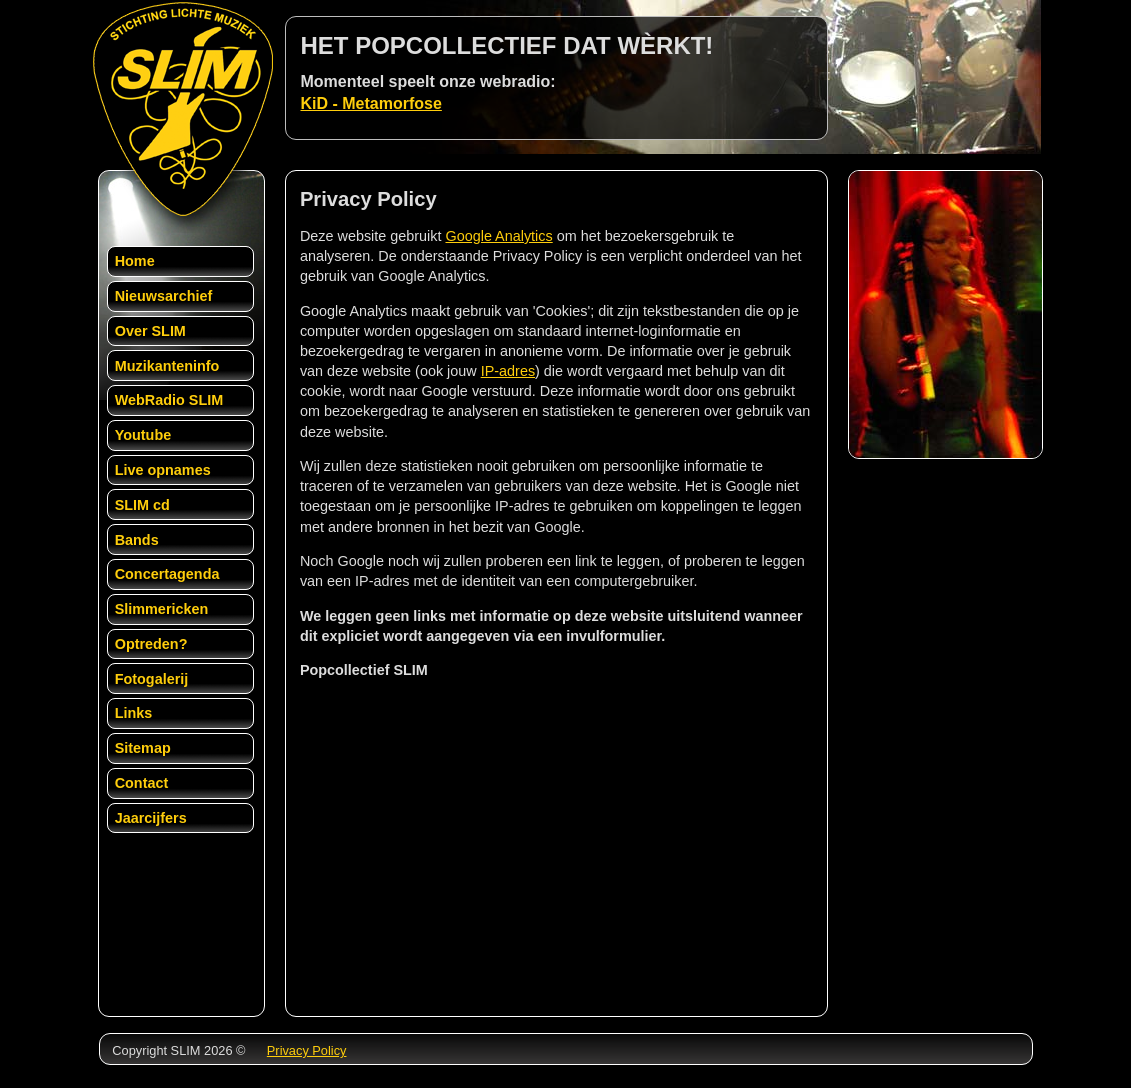 The image size is (1131, 1088). I want to click on Slimmericken, so click(162, 609).